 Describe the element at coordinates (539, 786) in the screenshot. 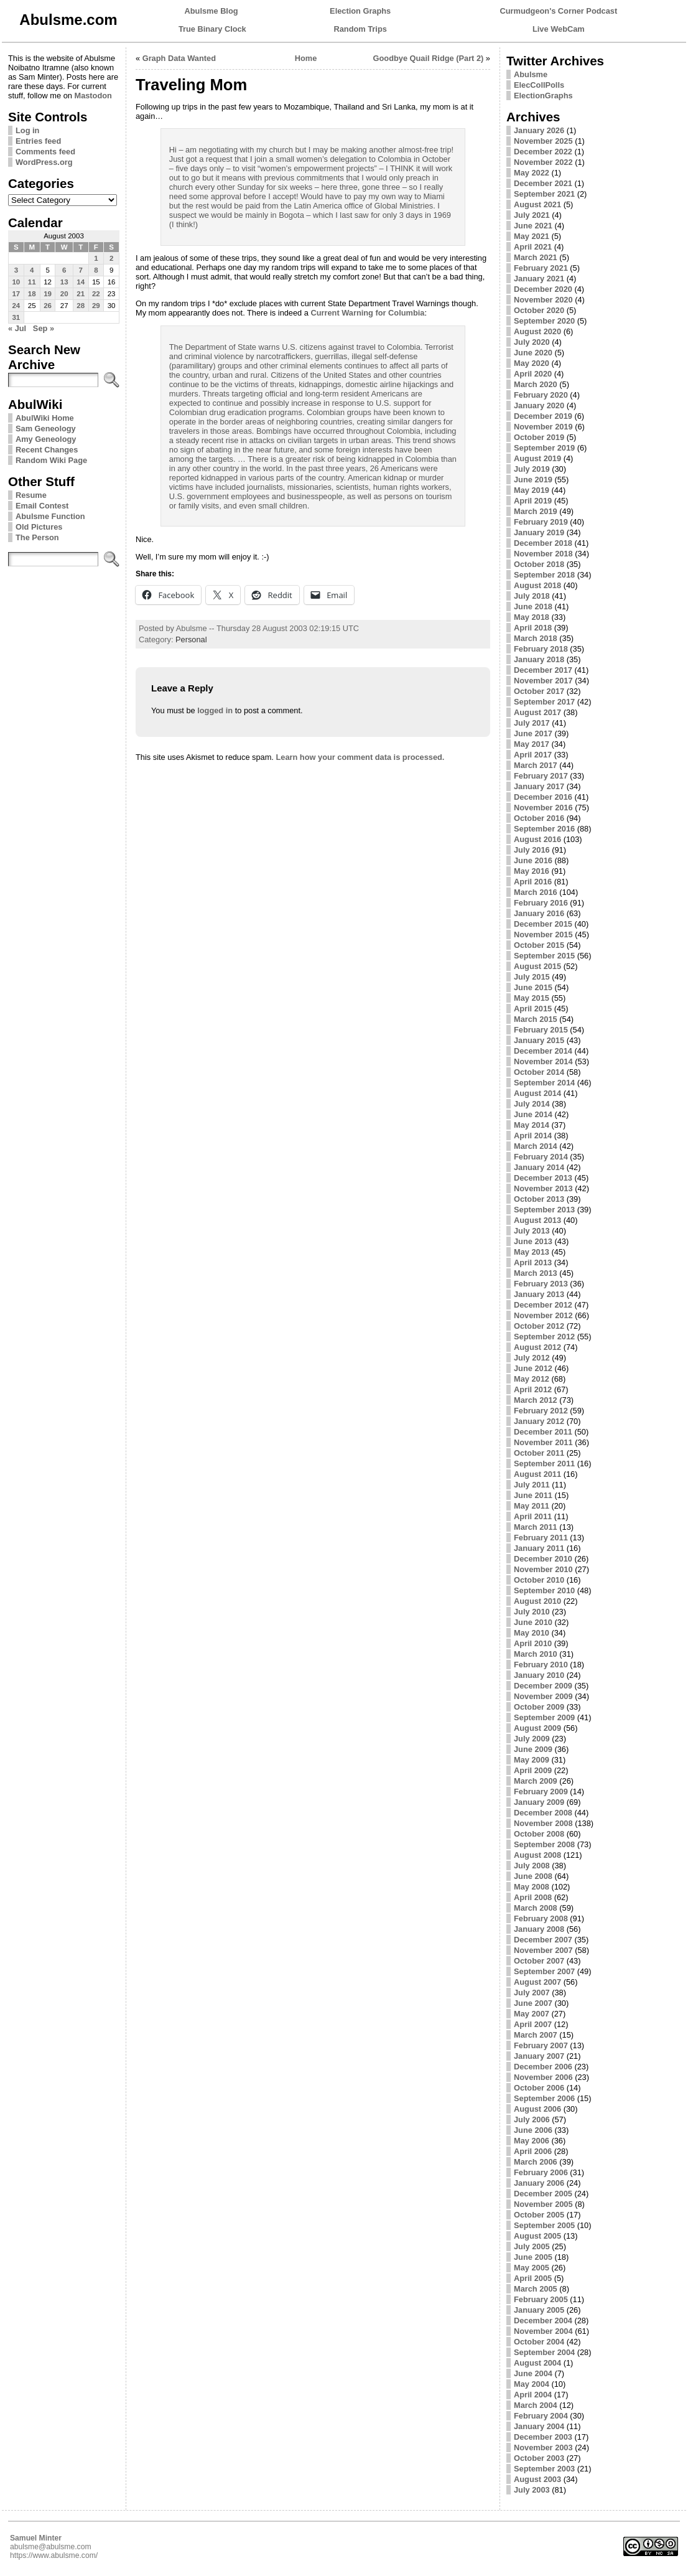

I see `January 2017` at that location.